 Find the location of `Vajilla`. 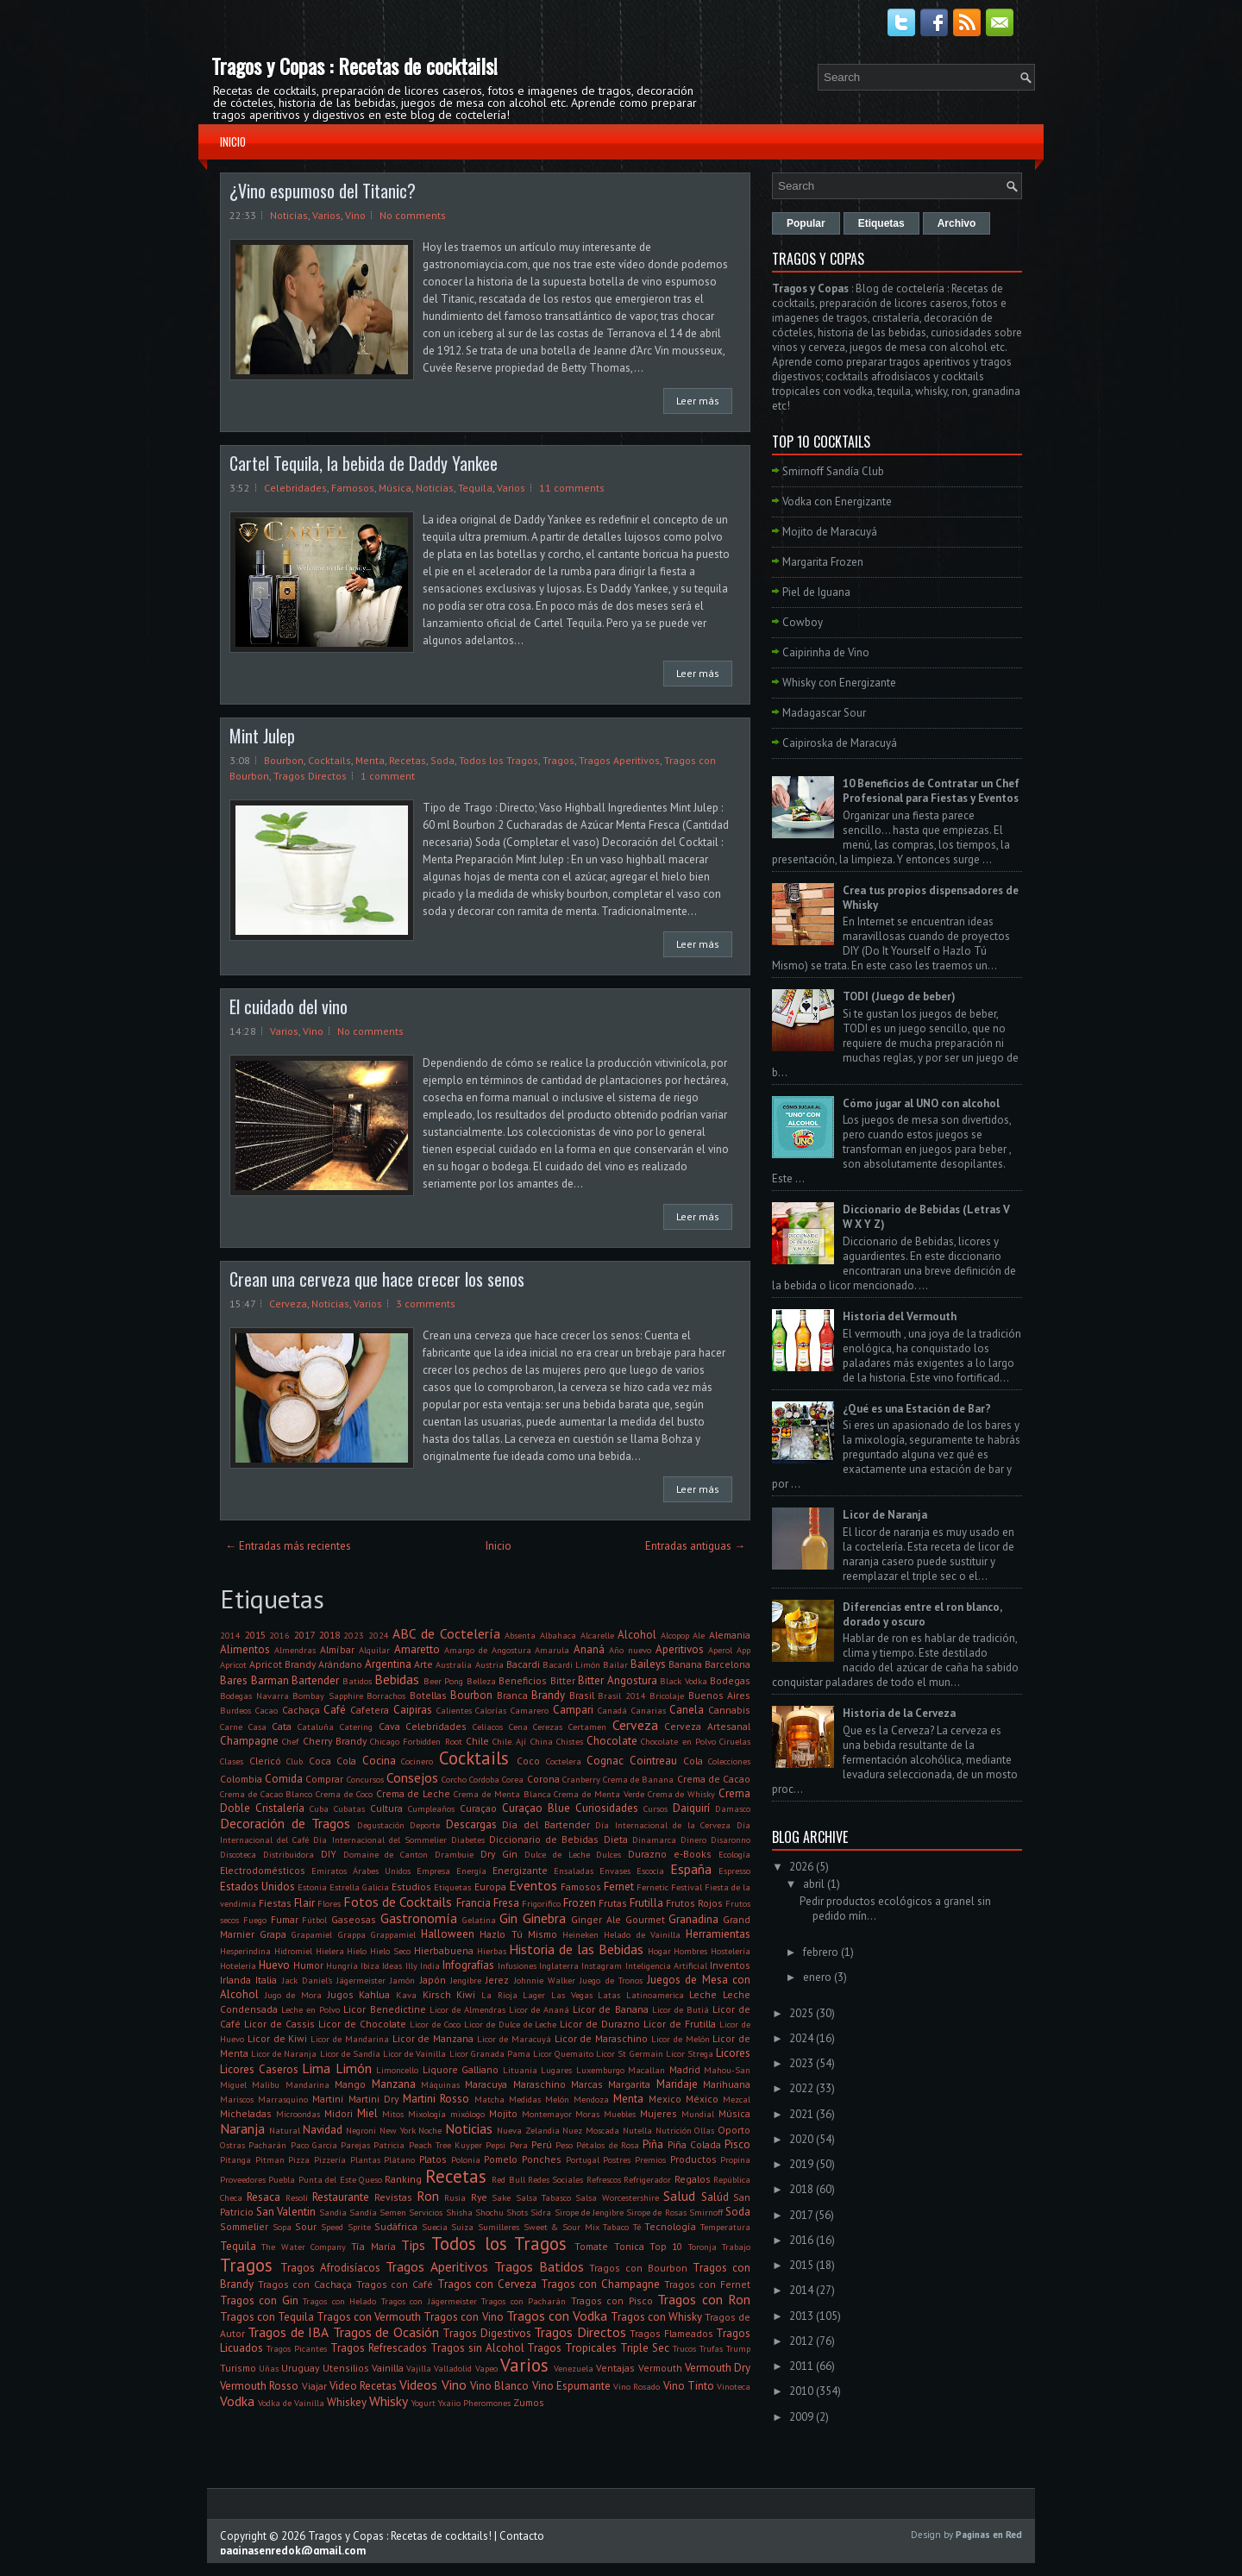

Vajilla is located at coordinates (418, 2368).